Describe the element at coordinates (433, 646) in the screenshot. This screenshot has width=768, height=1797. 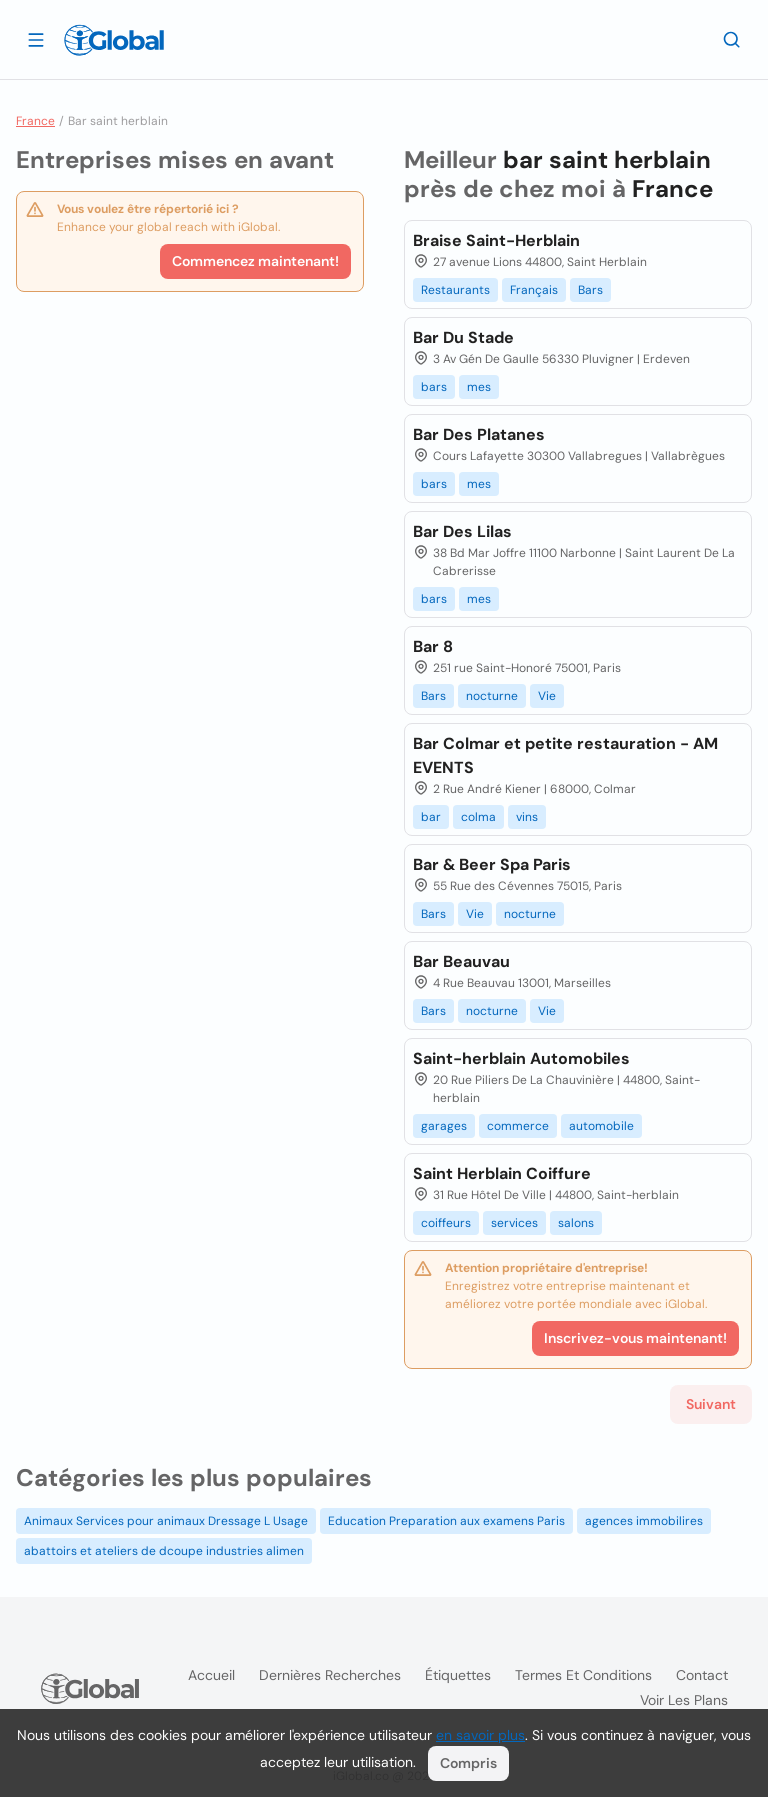
I see `Bar 8` at that location.